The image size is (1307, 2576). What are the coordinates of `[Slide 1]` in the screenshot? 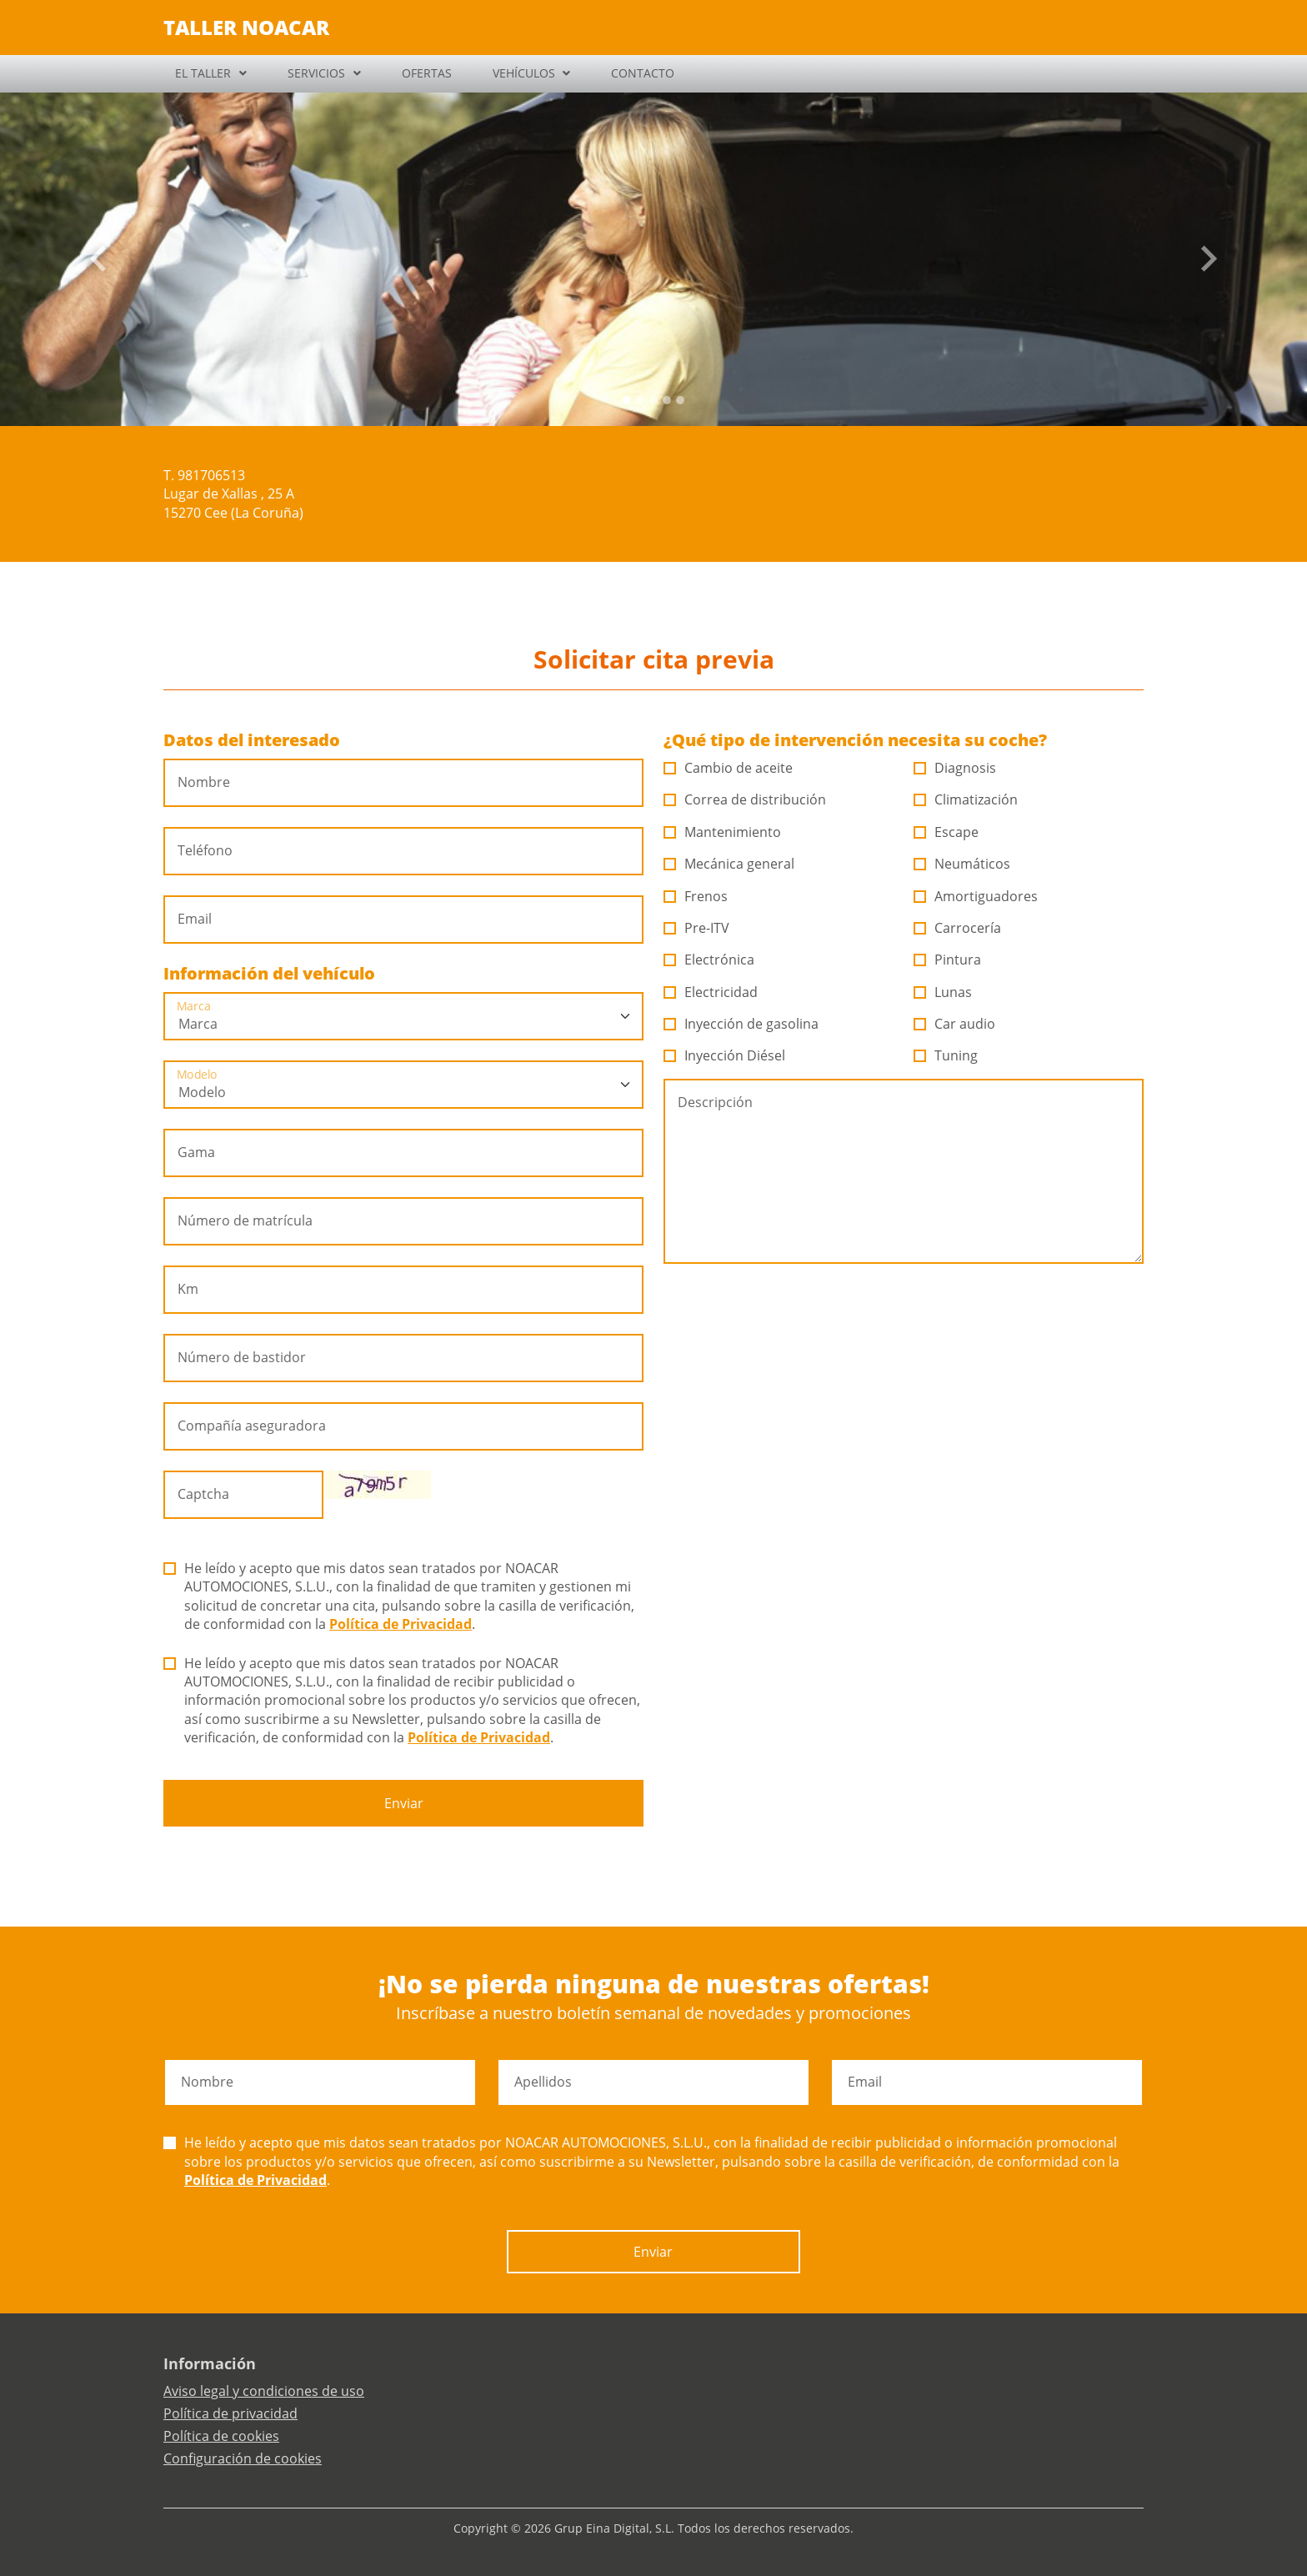 It's located at (640, 400).